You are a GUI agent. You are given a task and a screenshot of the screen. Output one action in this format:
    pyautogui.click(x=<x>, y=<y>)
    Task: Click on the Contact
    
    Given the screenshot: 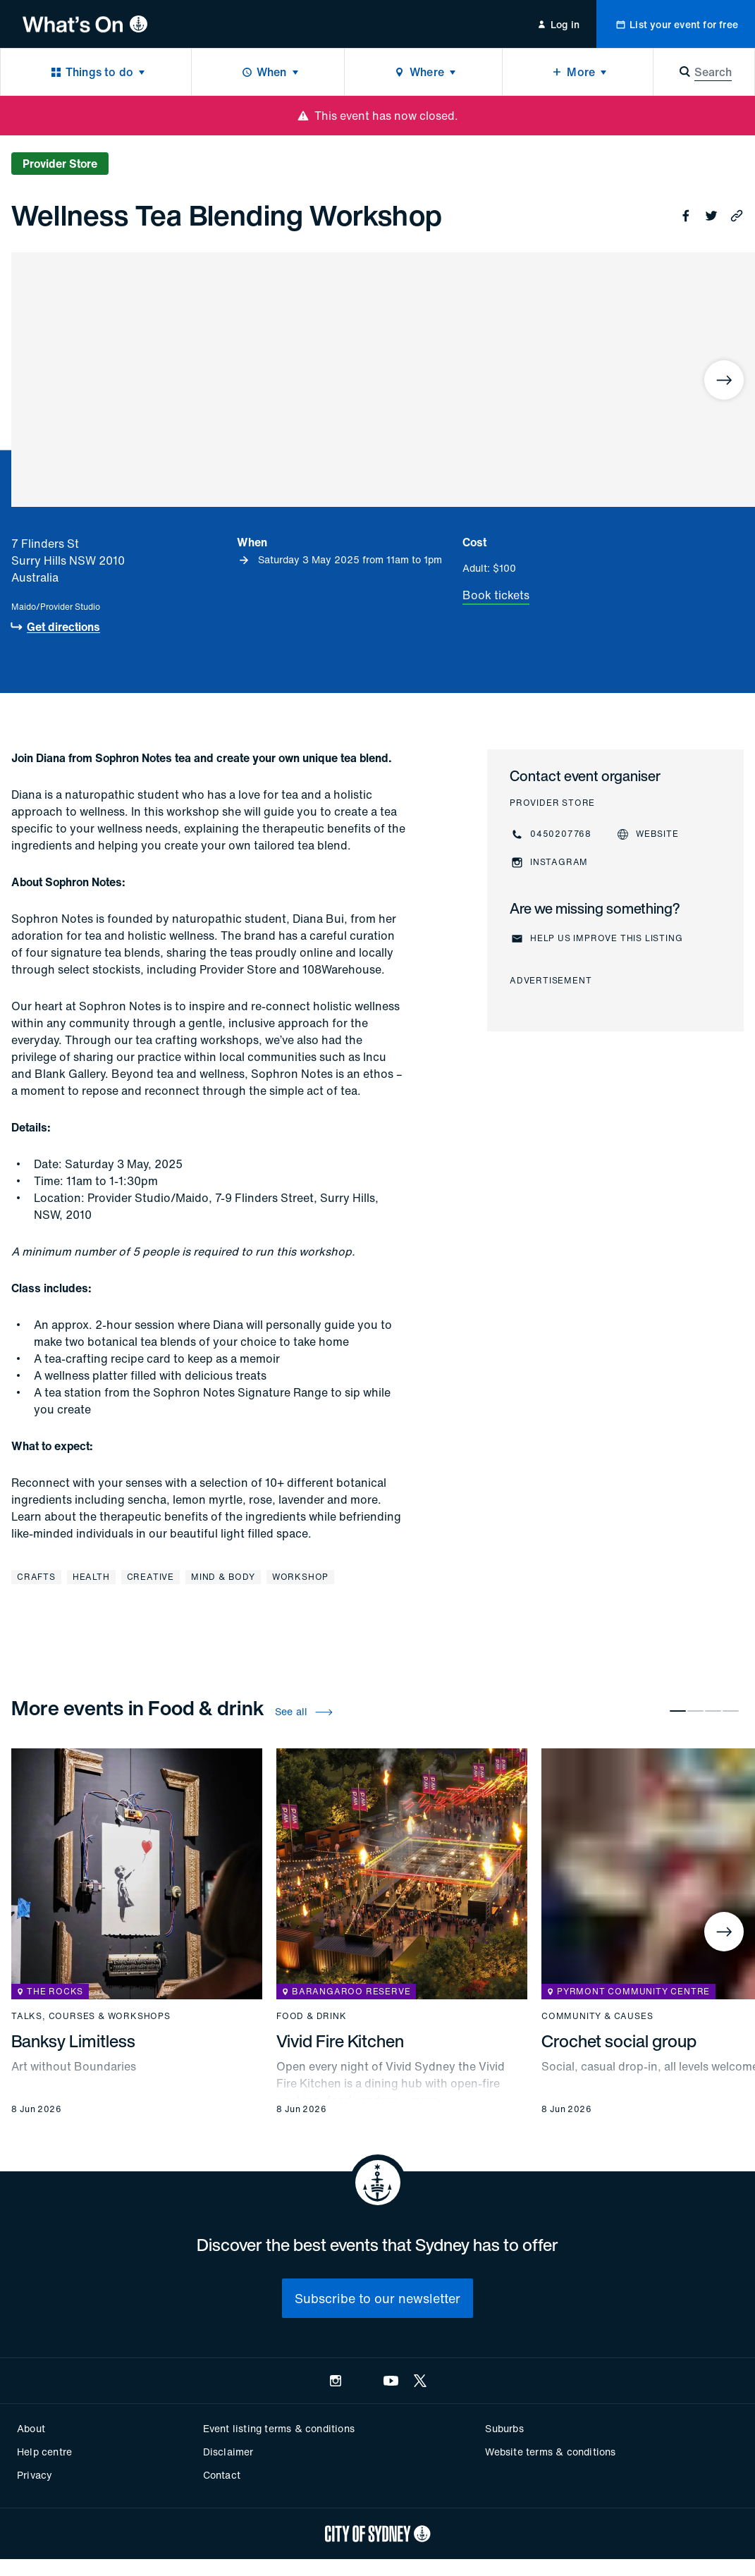 What is the action you would take?
    pyautogui.click(x=221, y=2474)
    